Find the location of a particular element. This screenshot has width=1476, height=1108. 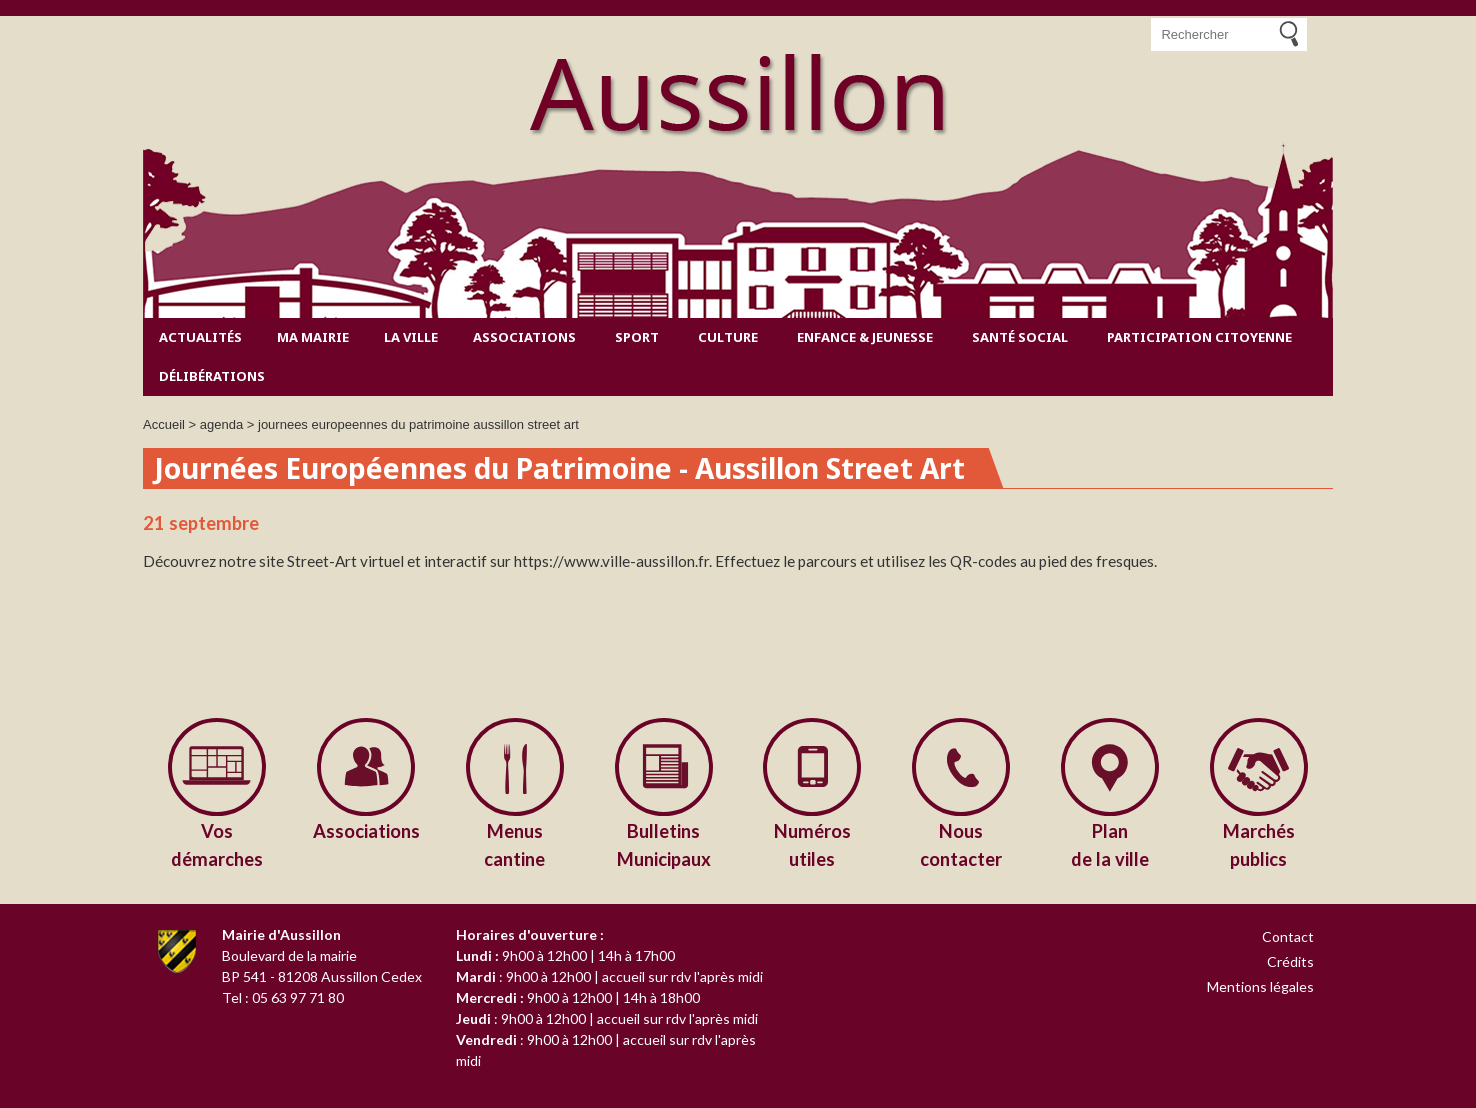

Accueil is located at coordinates (164, 424).